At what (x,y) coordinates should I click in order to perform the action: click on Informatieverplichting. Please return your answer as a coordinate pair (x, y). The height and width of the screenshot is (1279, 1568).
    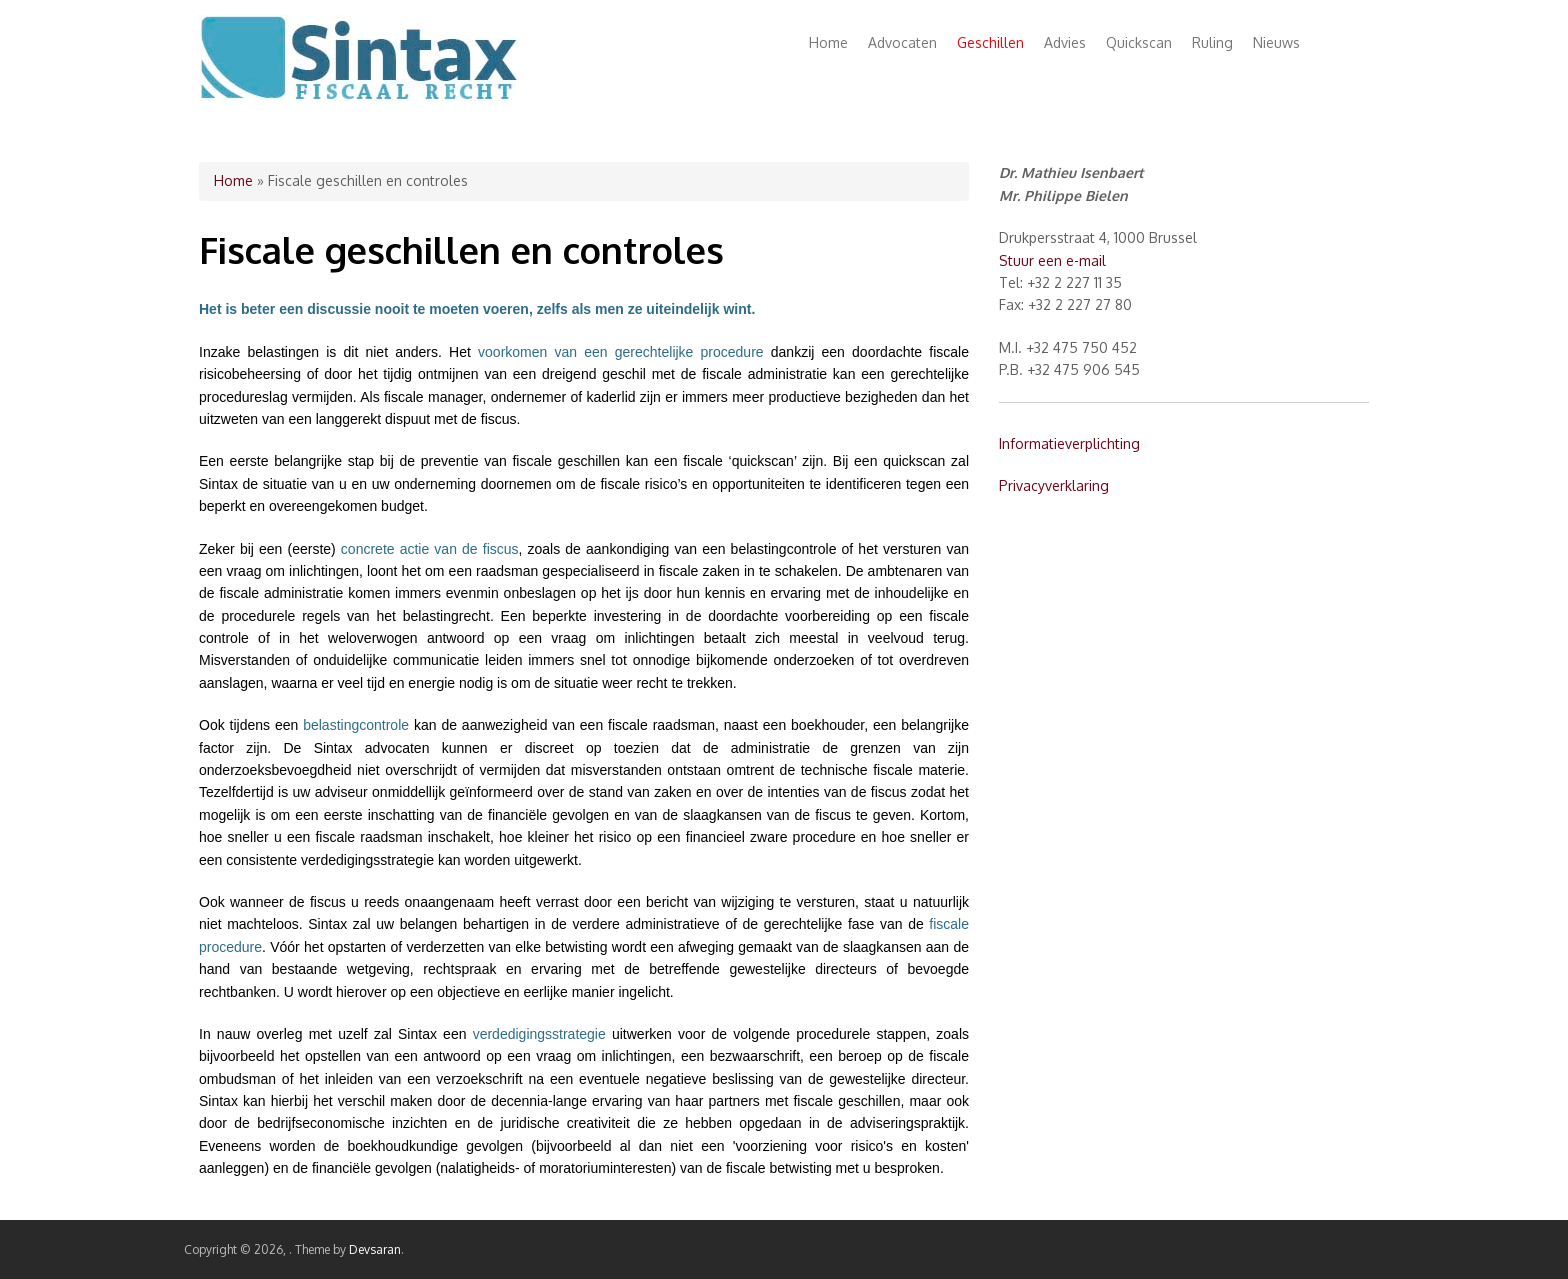
    Looking at the image, I should click on (1069, 443).